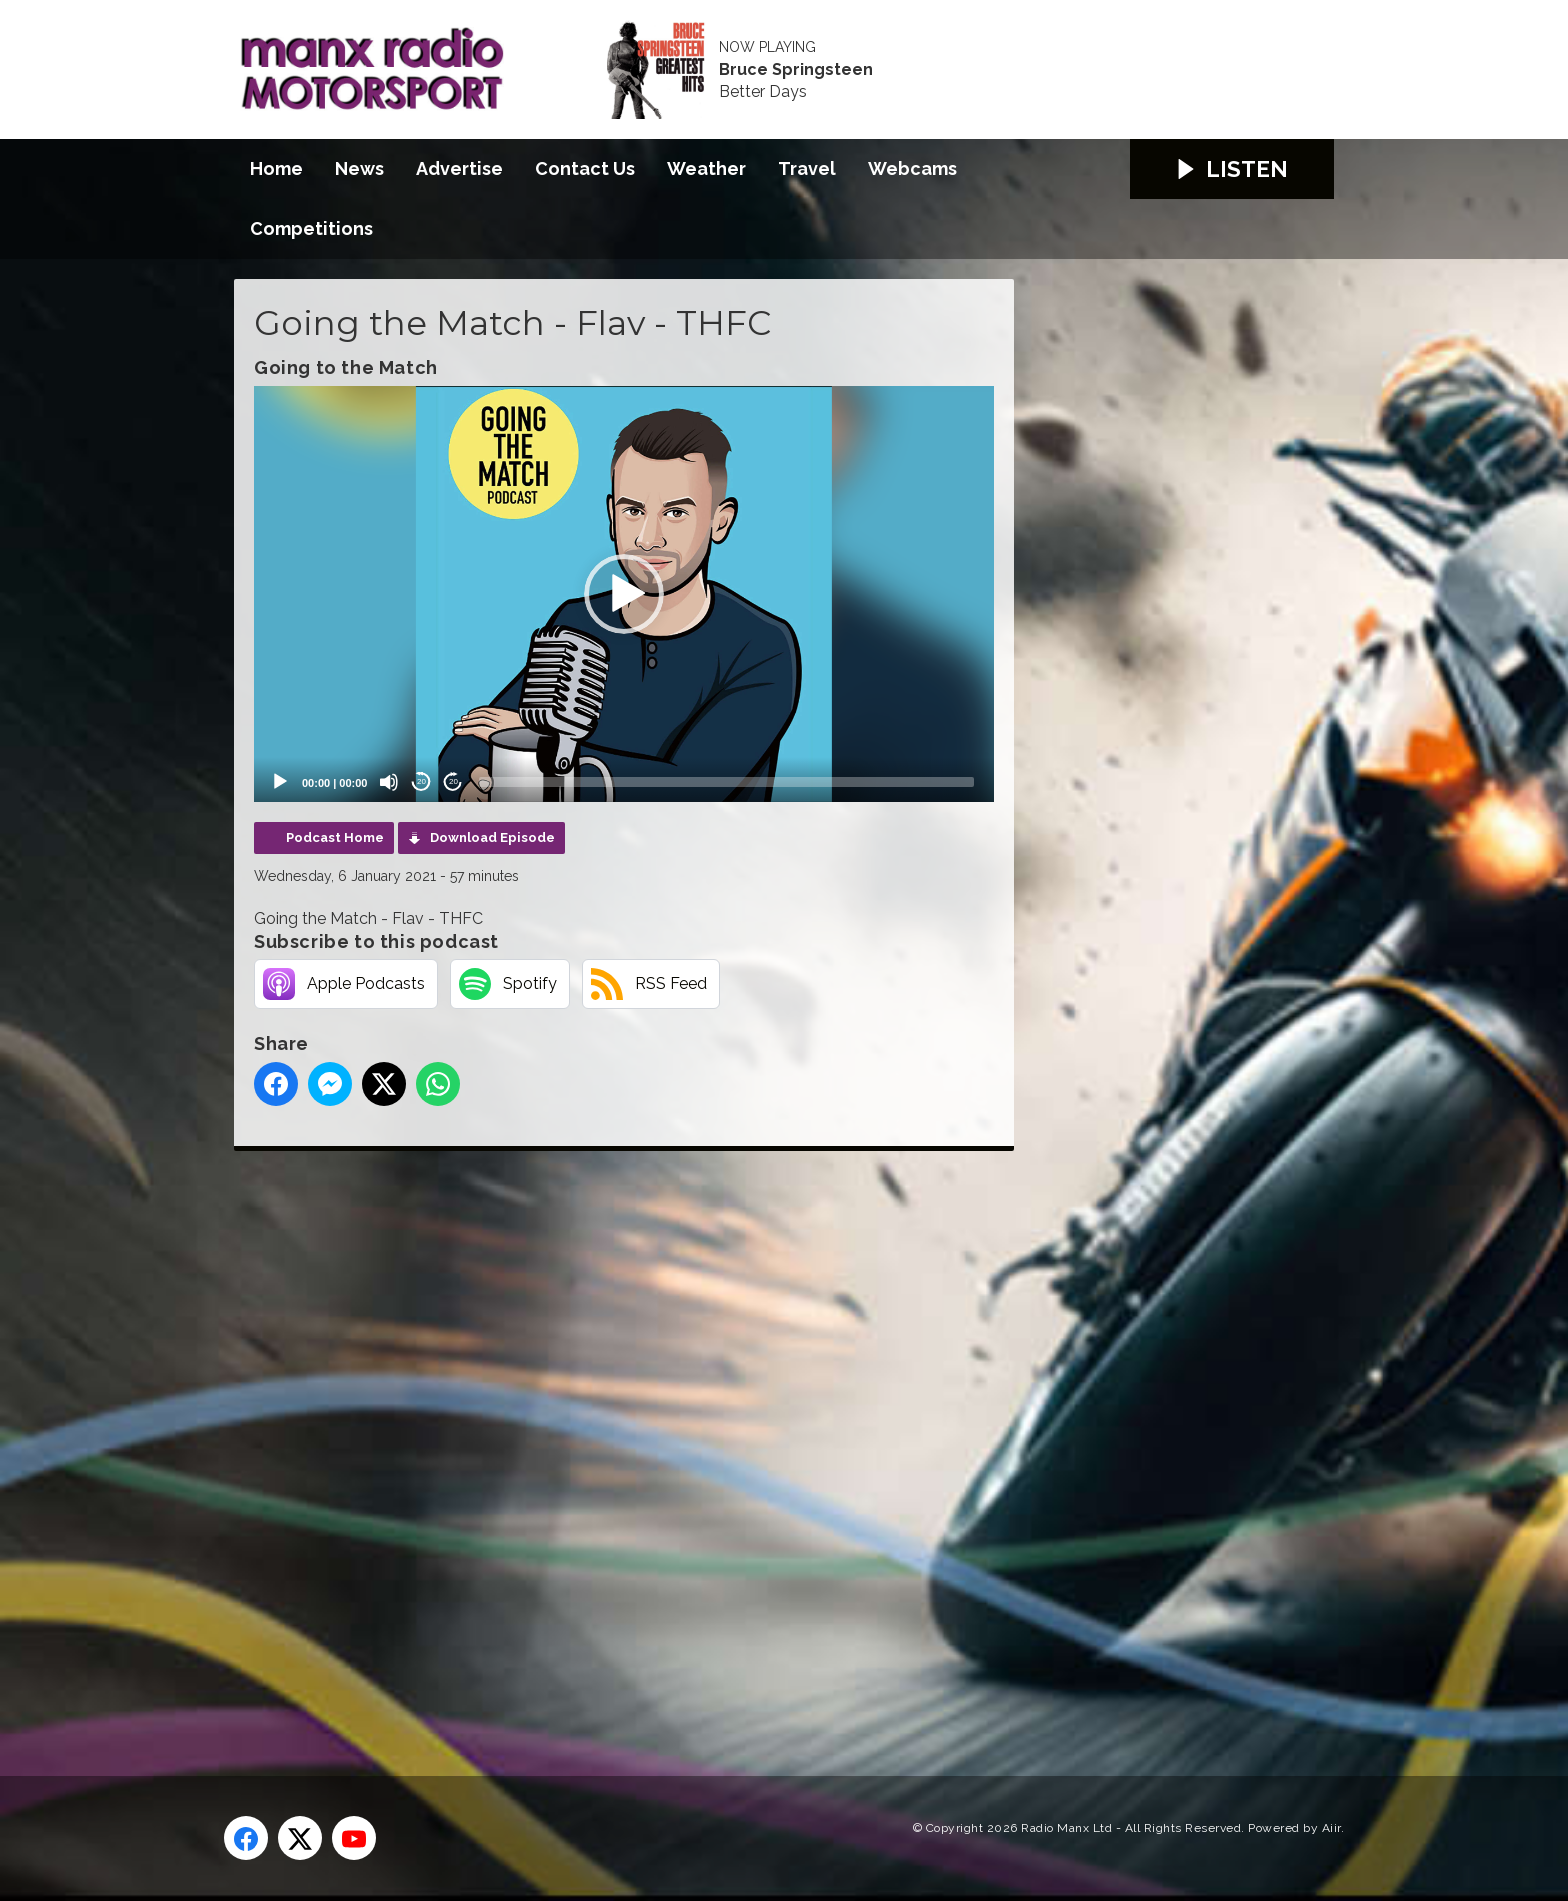  What do you see at coordinates (276, 168) in the screenshot?
I see `Home` at bounding box center [276, 168].